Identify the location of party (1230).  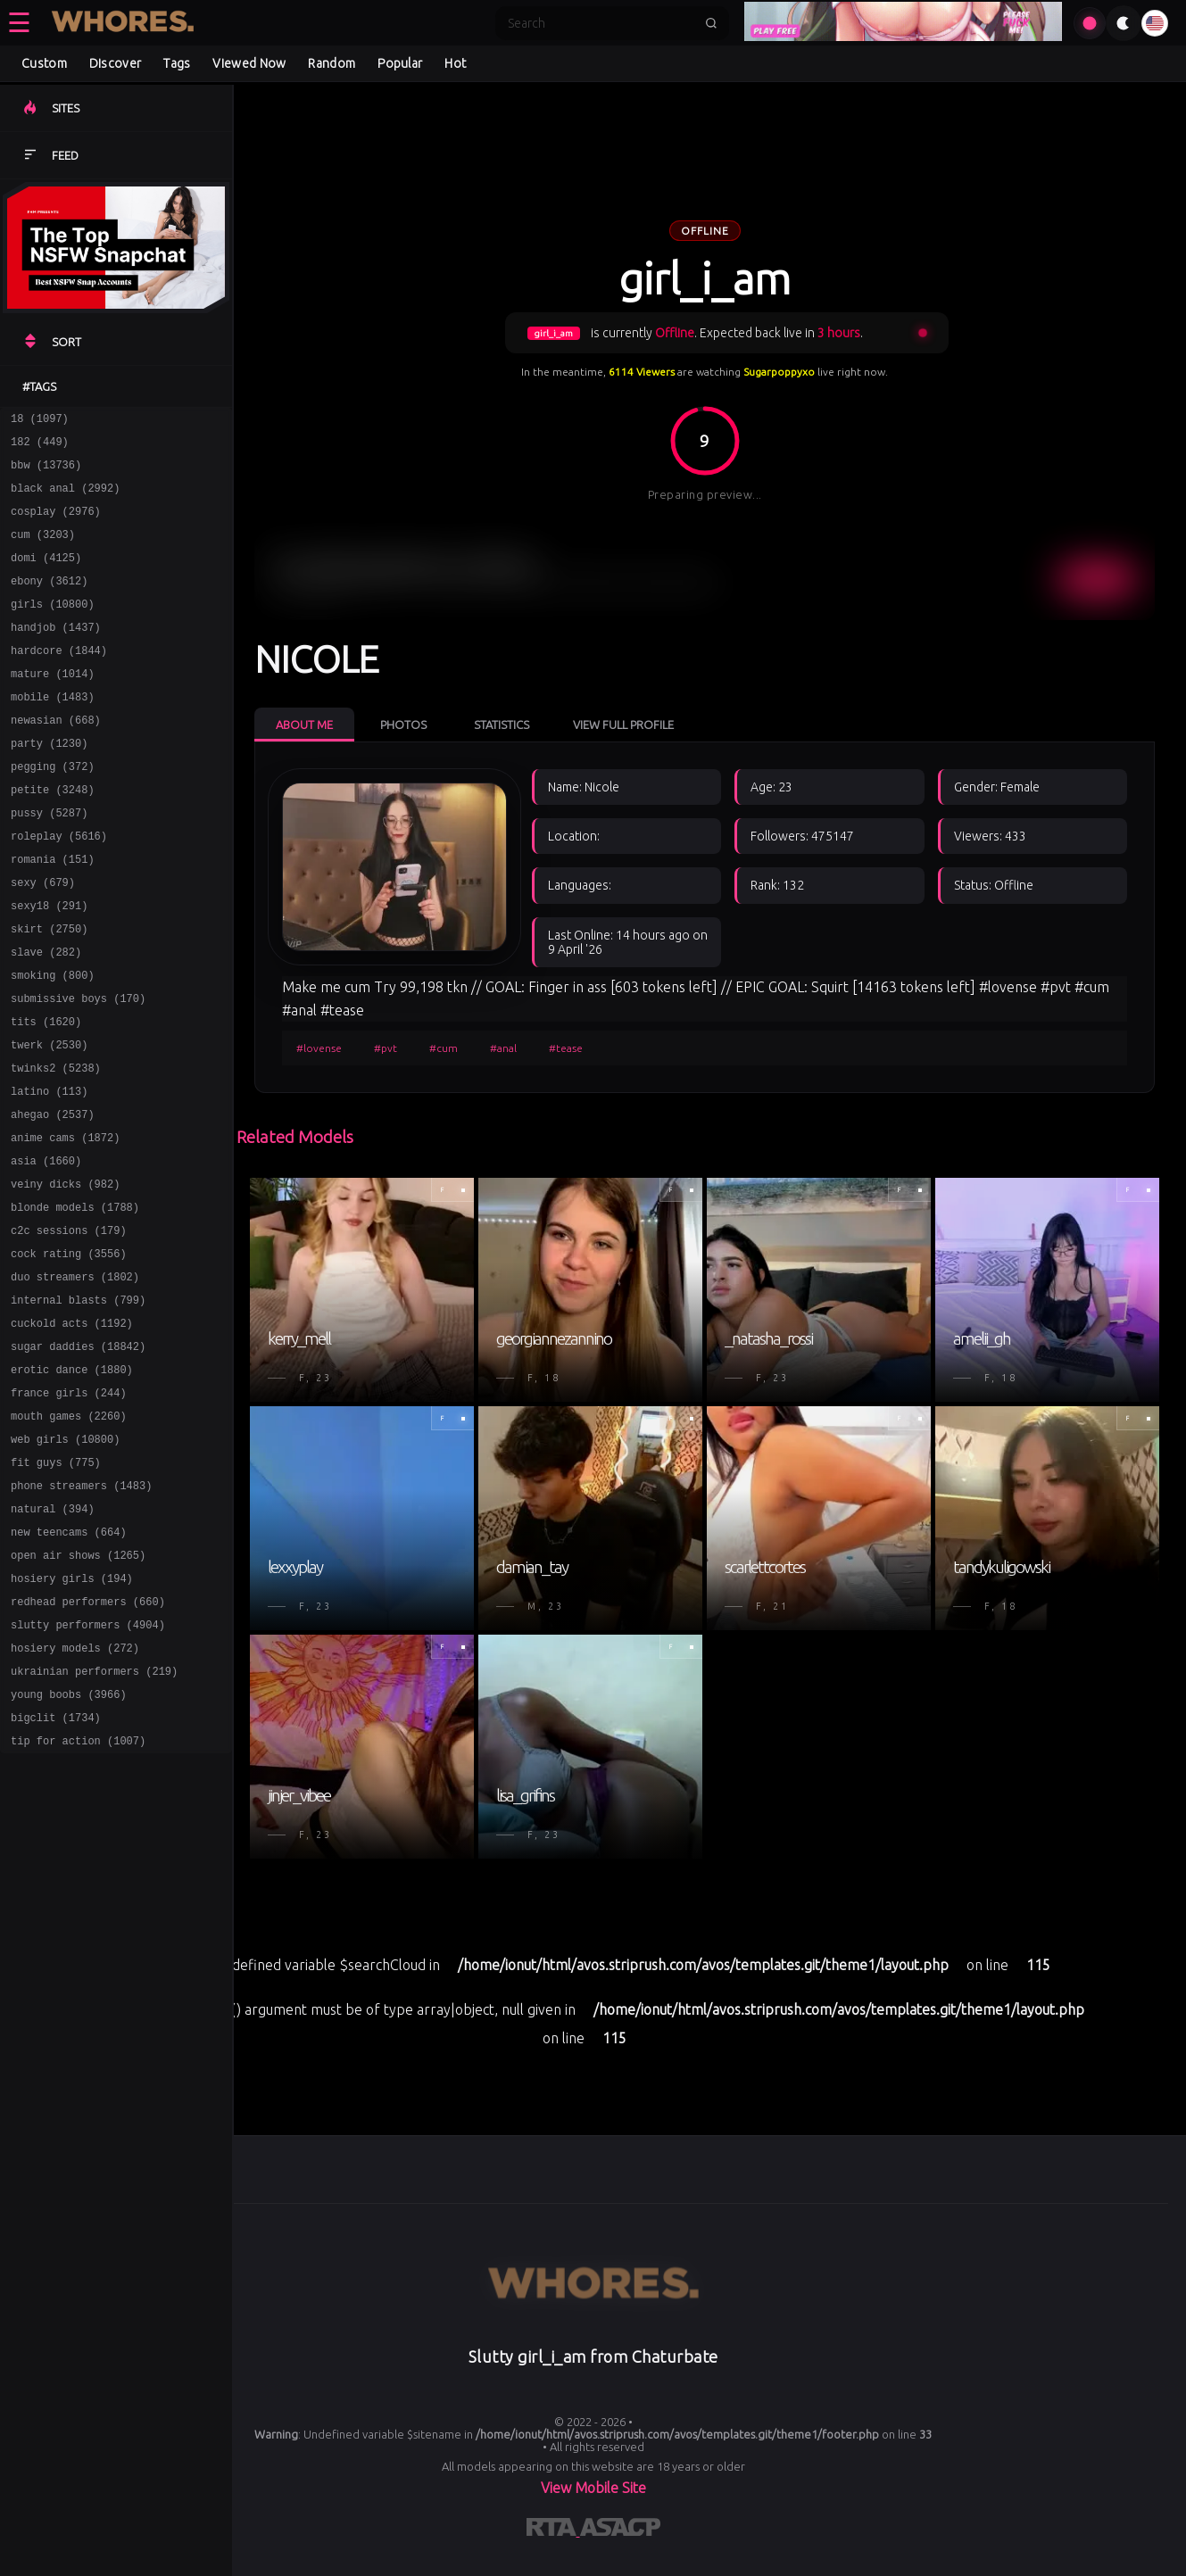
(49, 783).